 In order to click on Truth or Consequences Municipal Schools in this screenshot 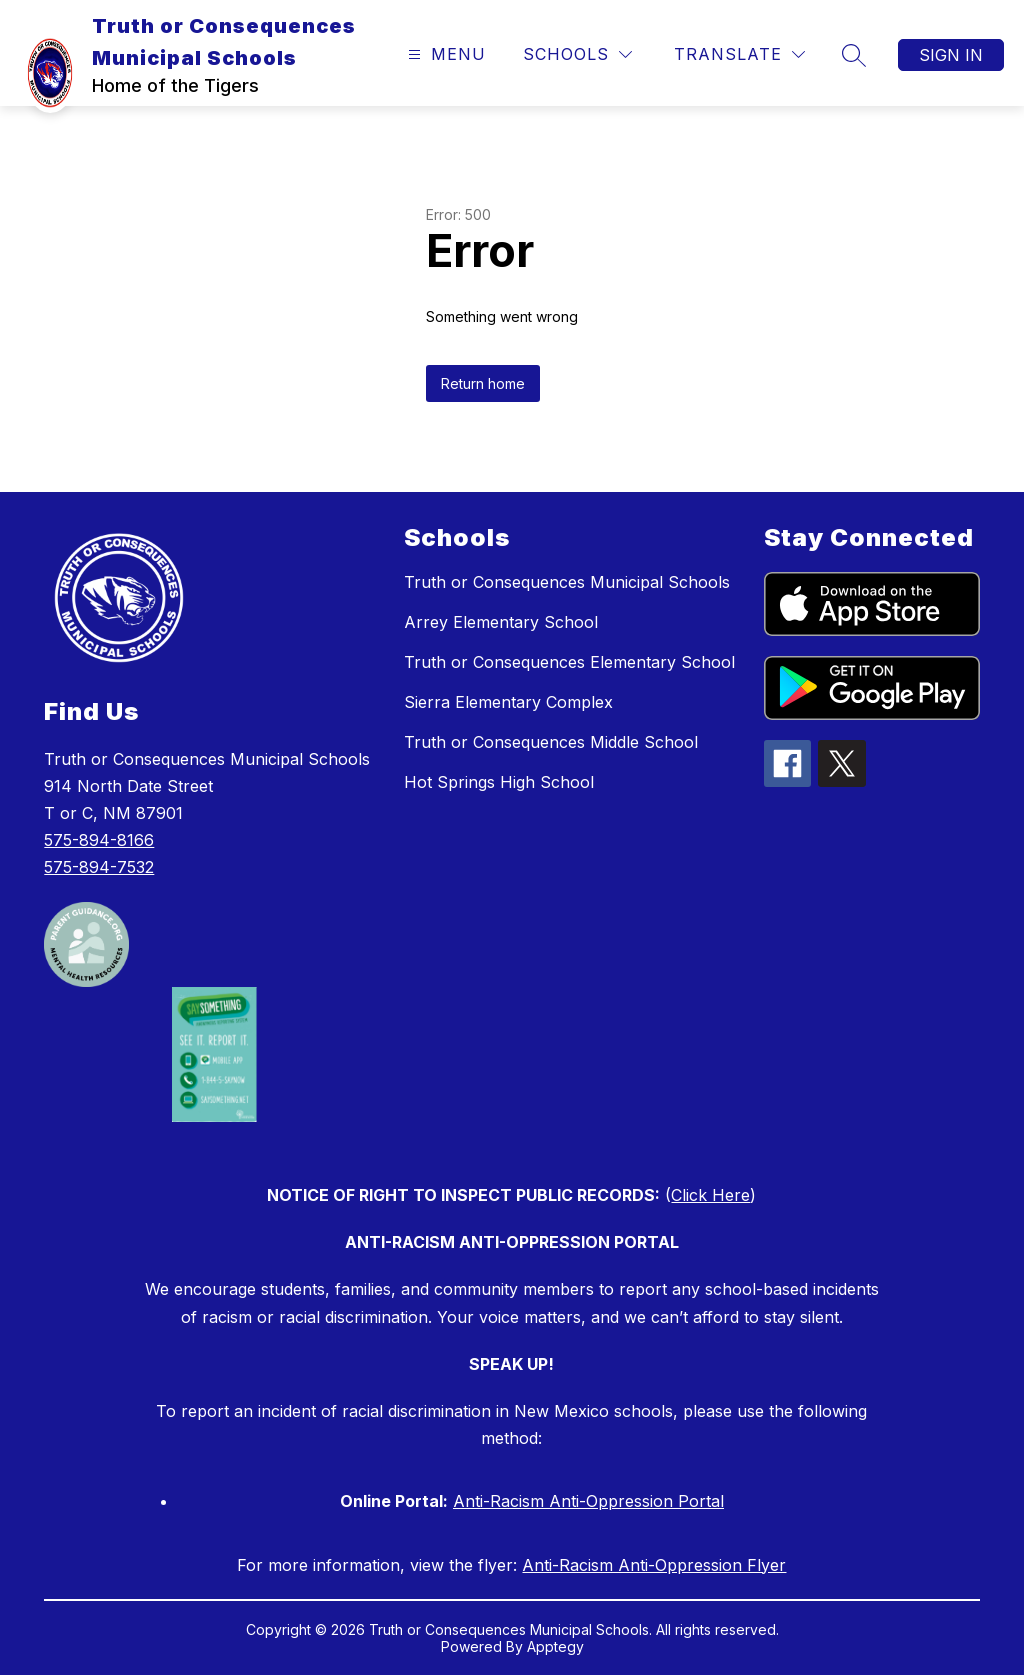, I will do `click(567, 582)`.